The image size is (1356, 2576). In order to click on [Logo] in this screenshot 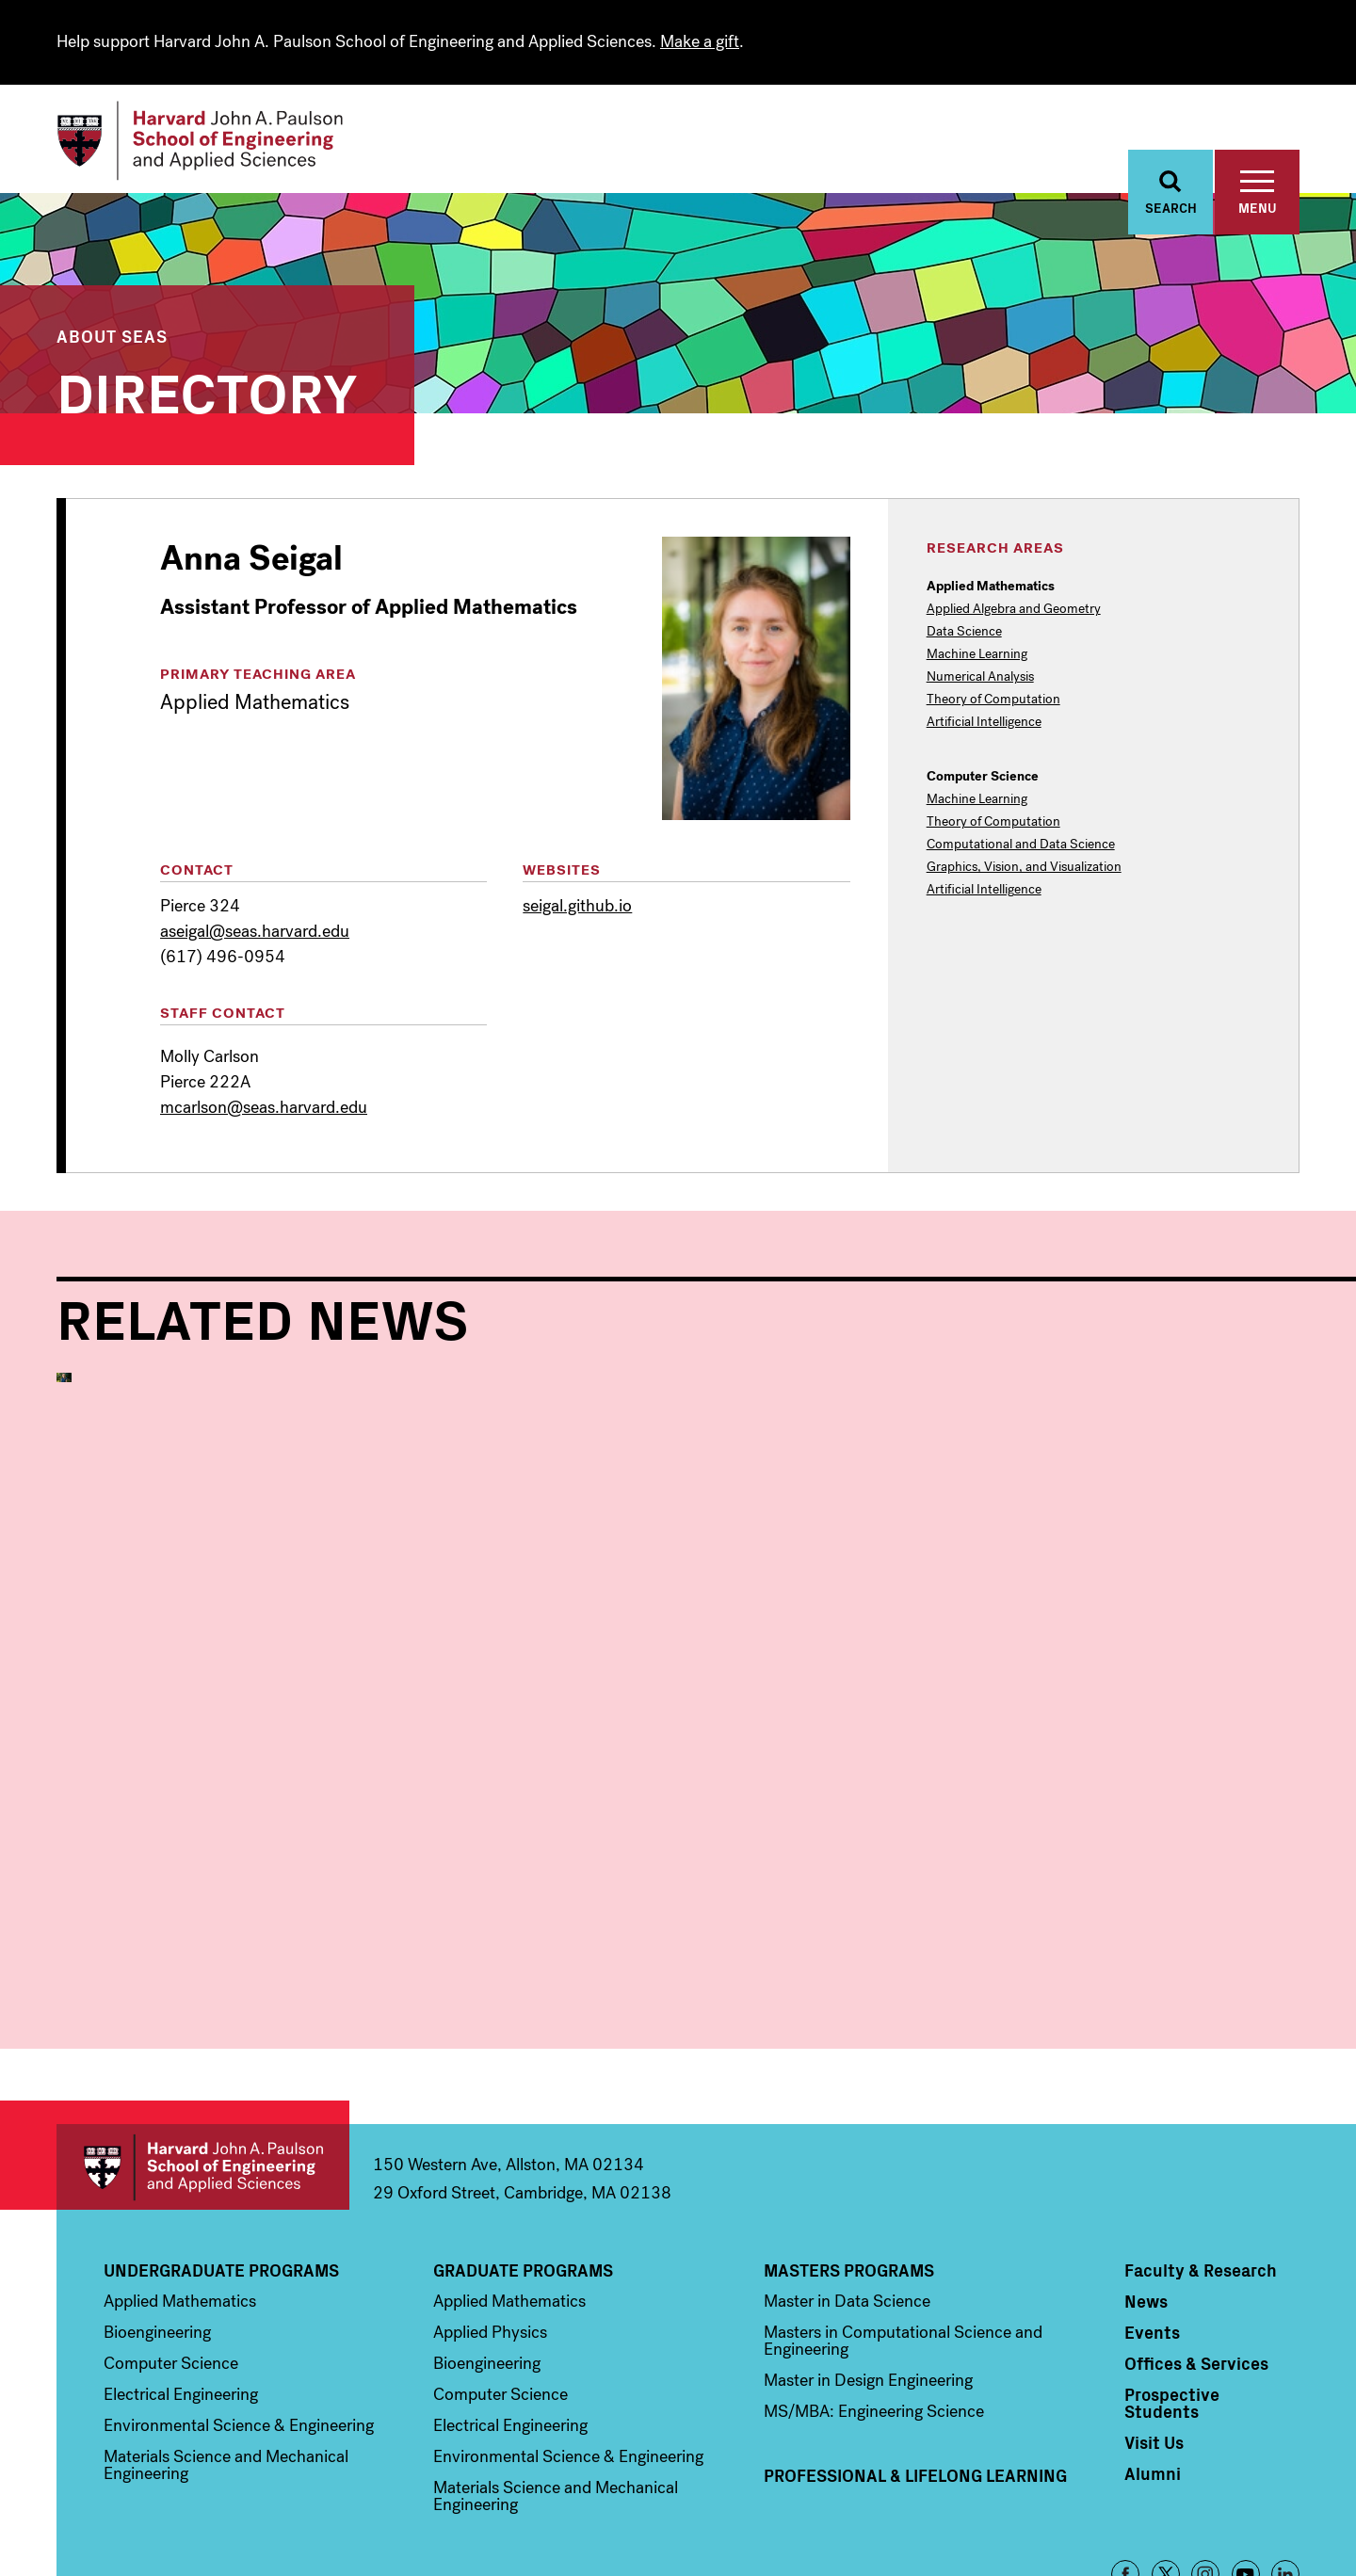, I will do `click(201, 141)`.